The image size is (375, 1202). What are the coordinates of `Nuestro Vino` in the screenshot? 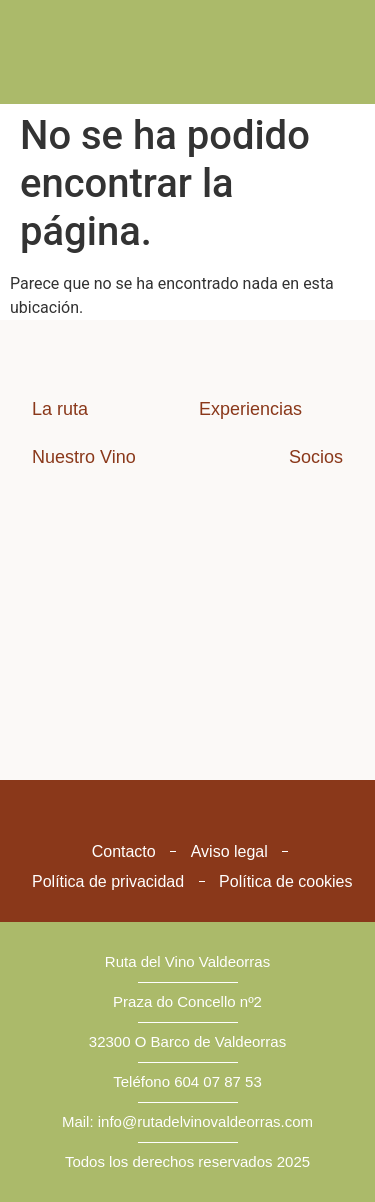 It's located at (84, 457).